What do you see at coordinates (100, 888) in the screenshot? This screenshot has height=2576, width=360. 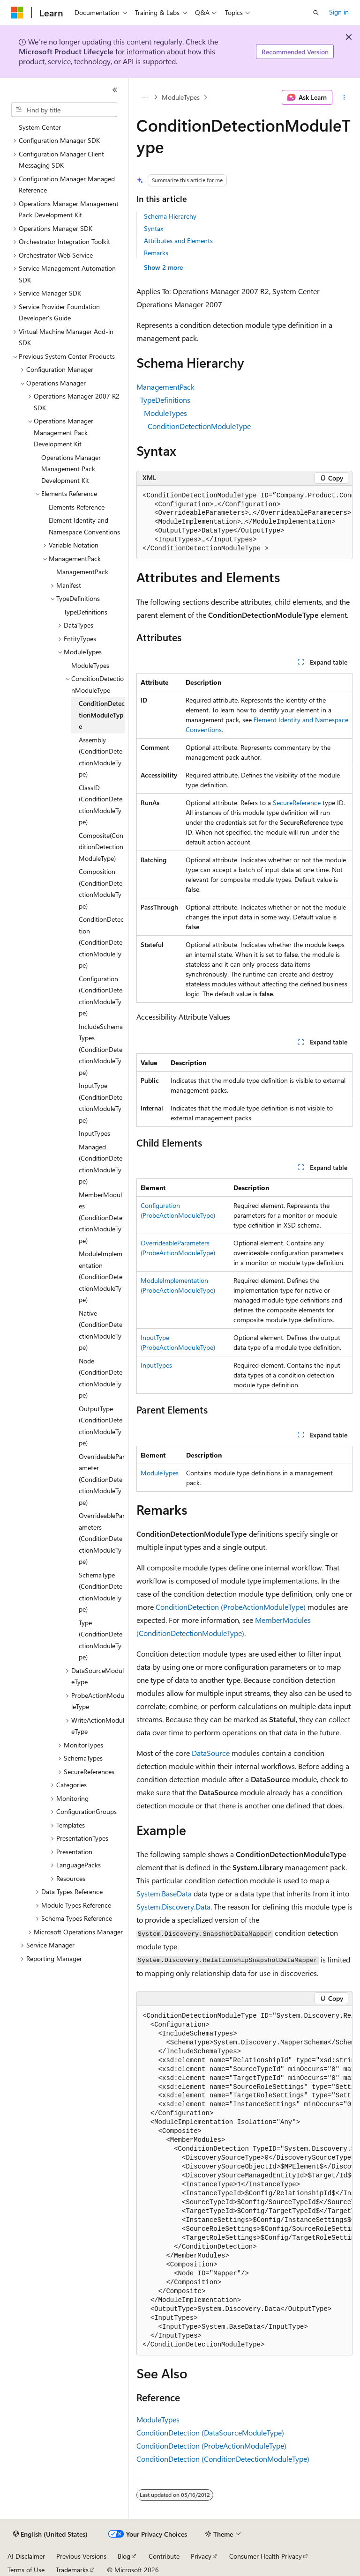 I see `Composition (ConditionDetectionModuleType) [treeitem]` at bounding box center [100, 888].